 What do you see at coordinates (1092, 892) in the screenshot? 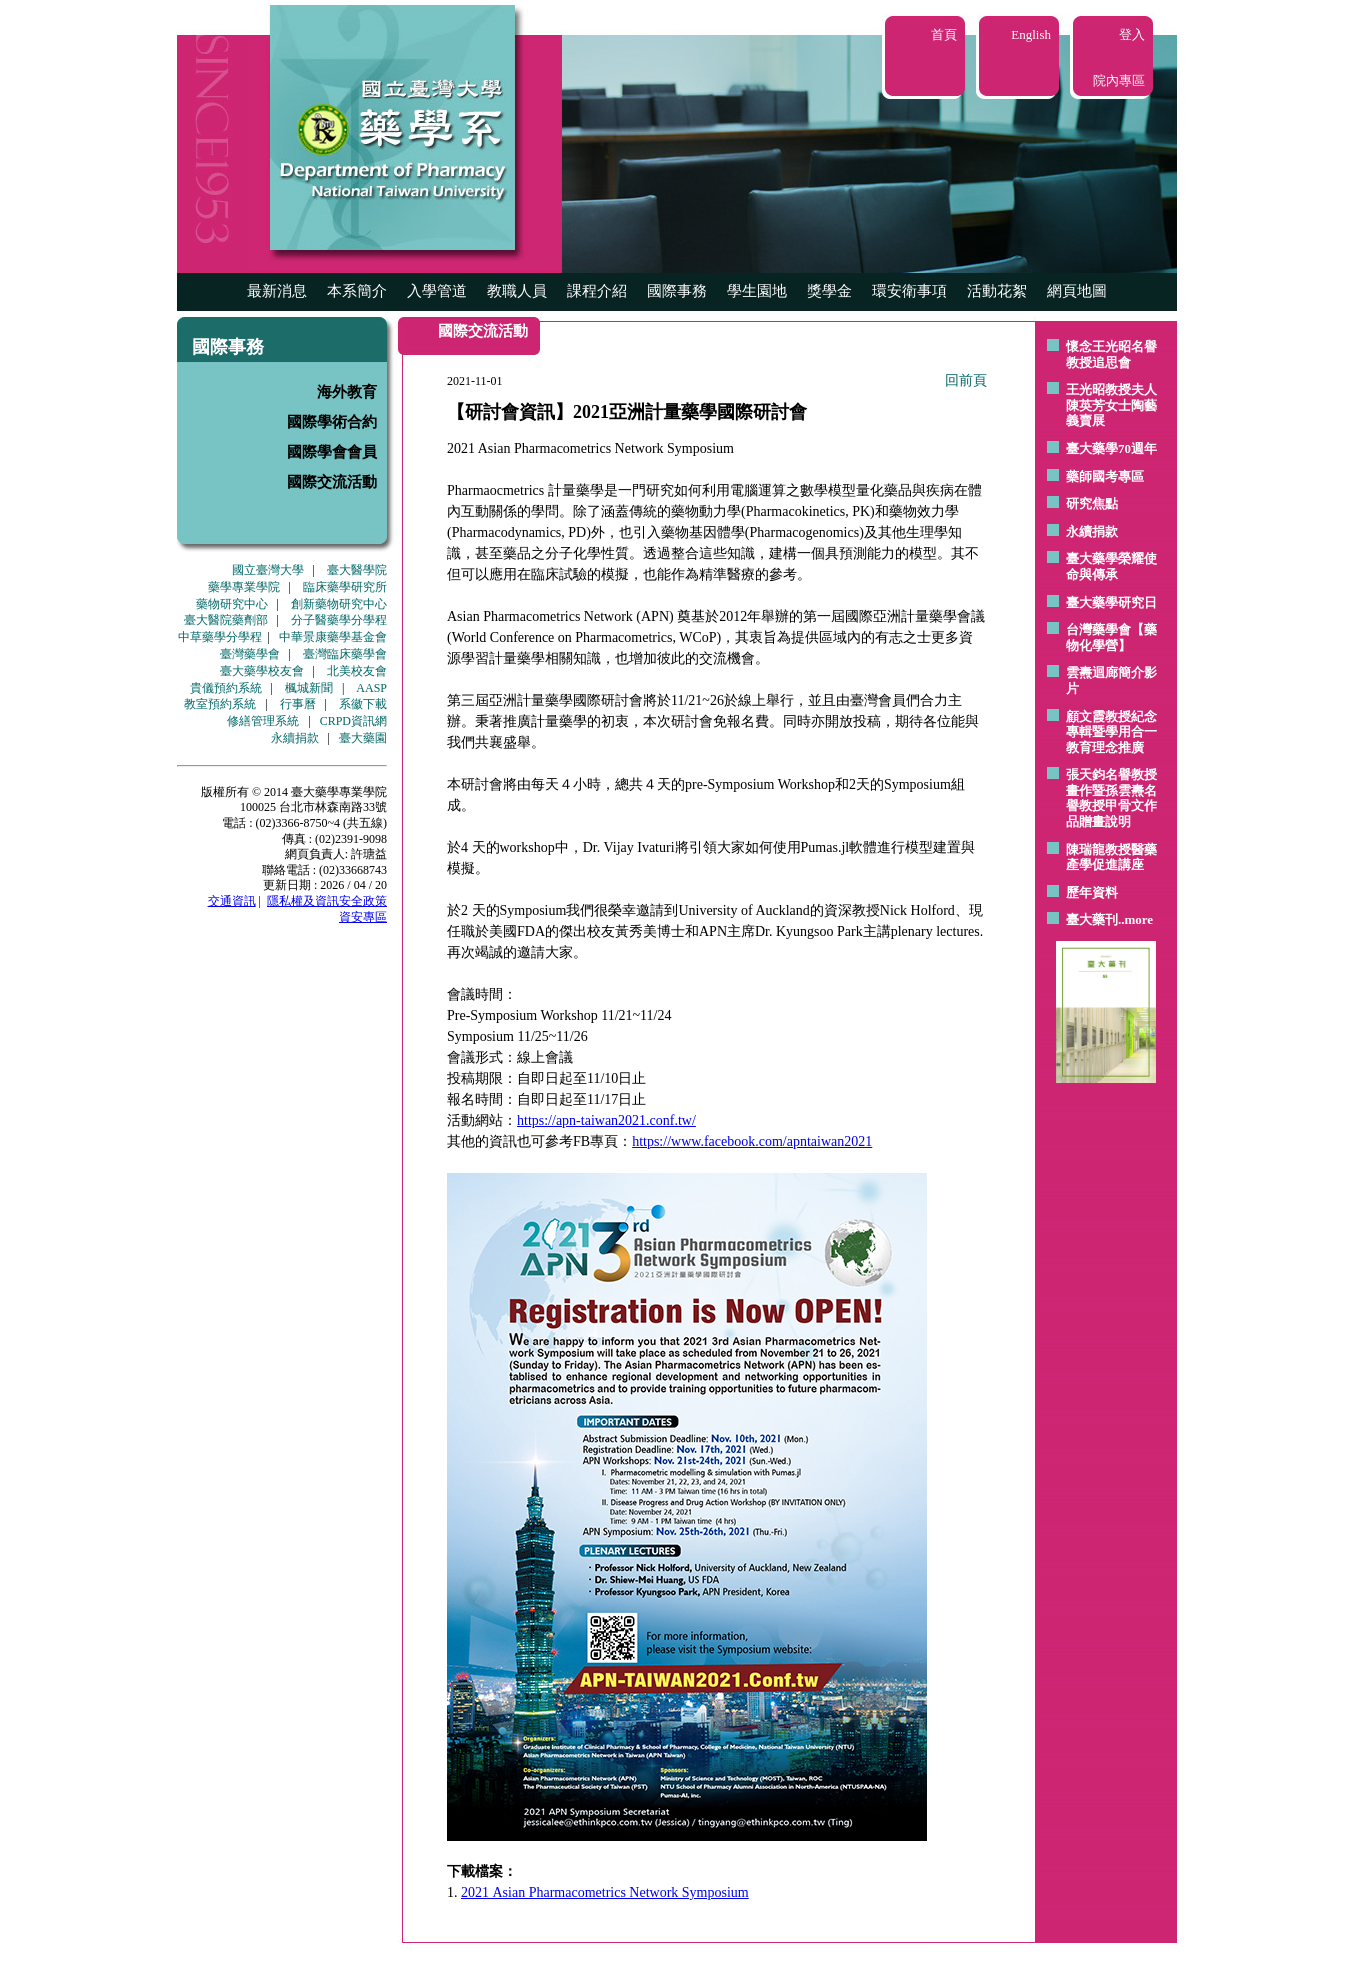
I see `歷年資料` at bounding box center [1092, 892].